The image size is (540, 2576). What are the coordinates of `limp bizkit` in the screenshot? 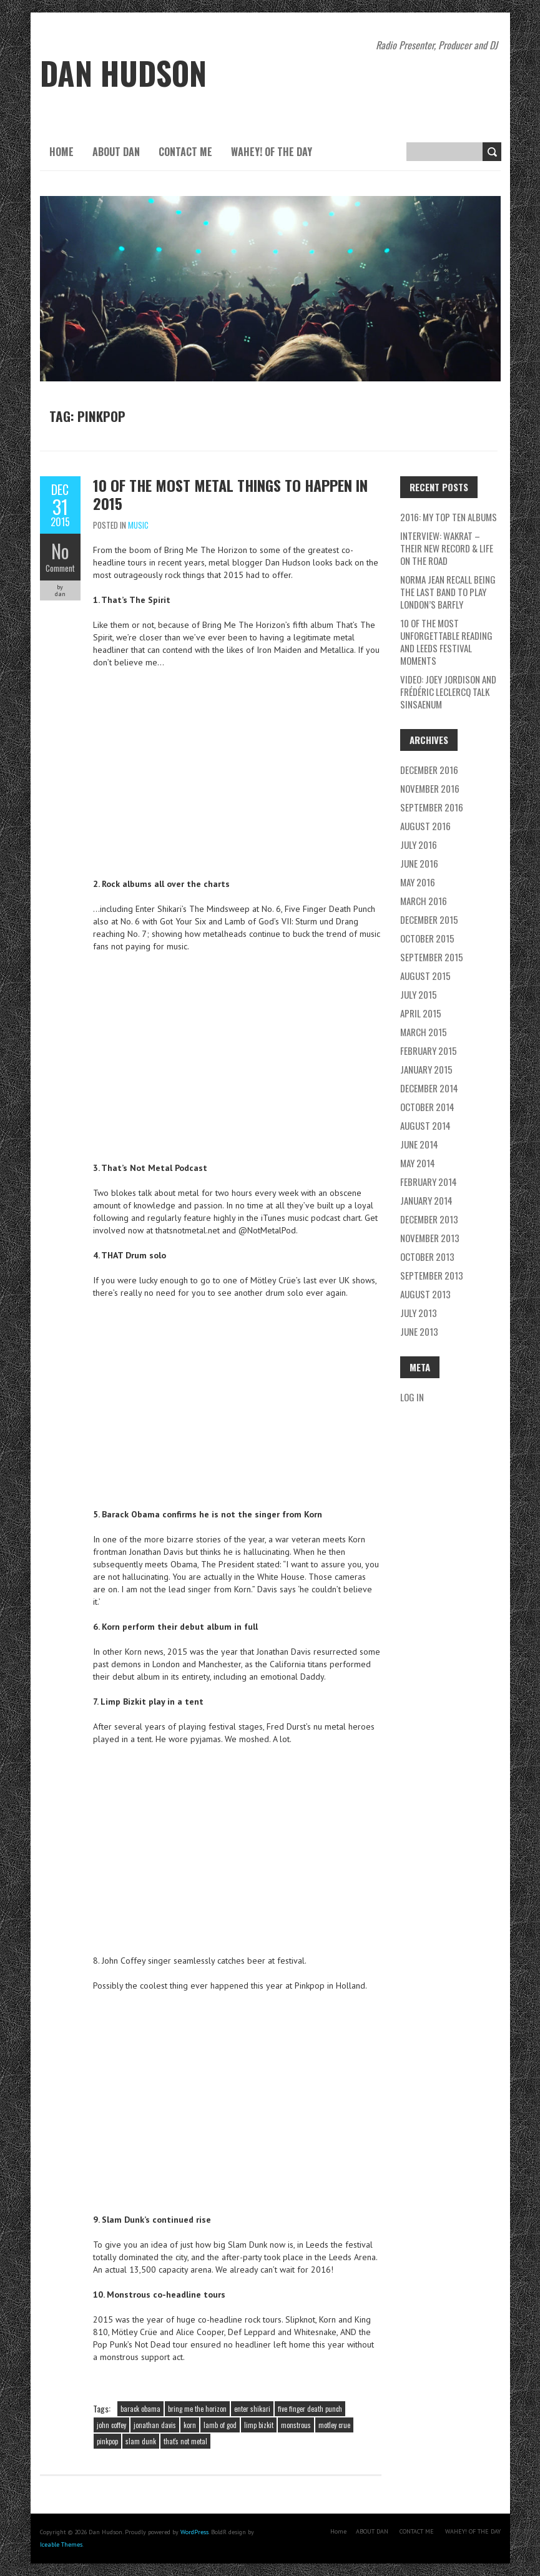 It's located at (258, 2425).